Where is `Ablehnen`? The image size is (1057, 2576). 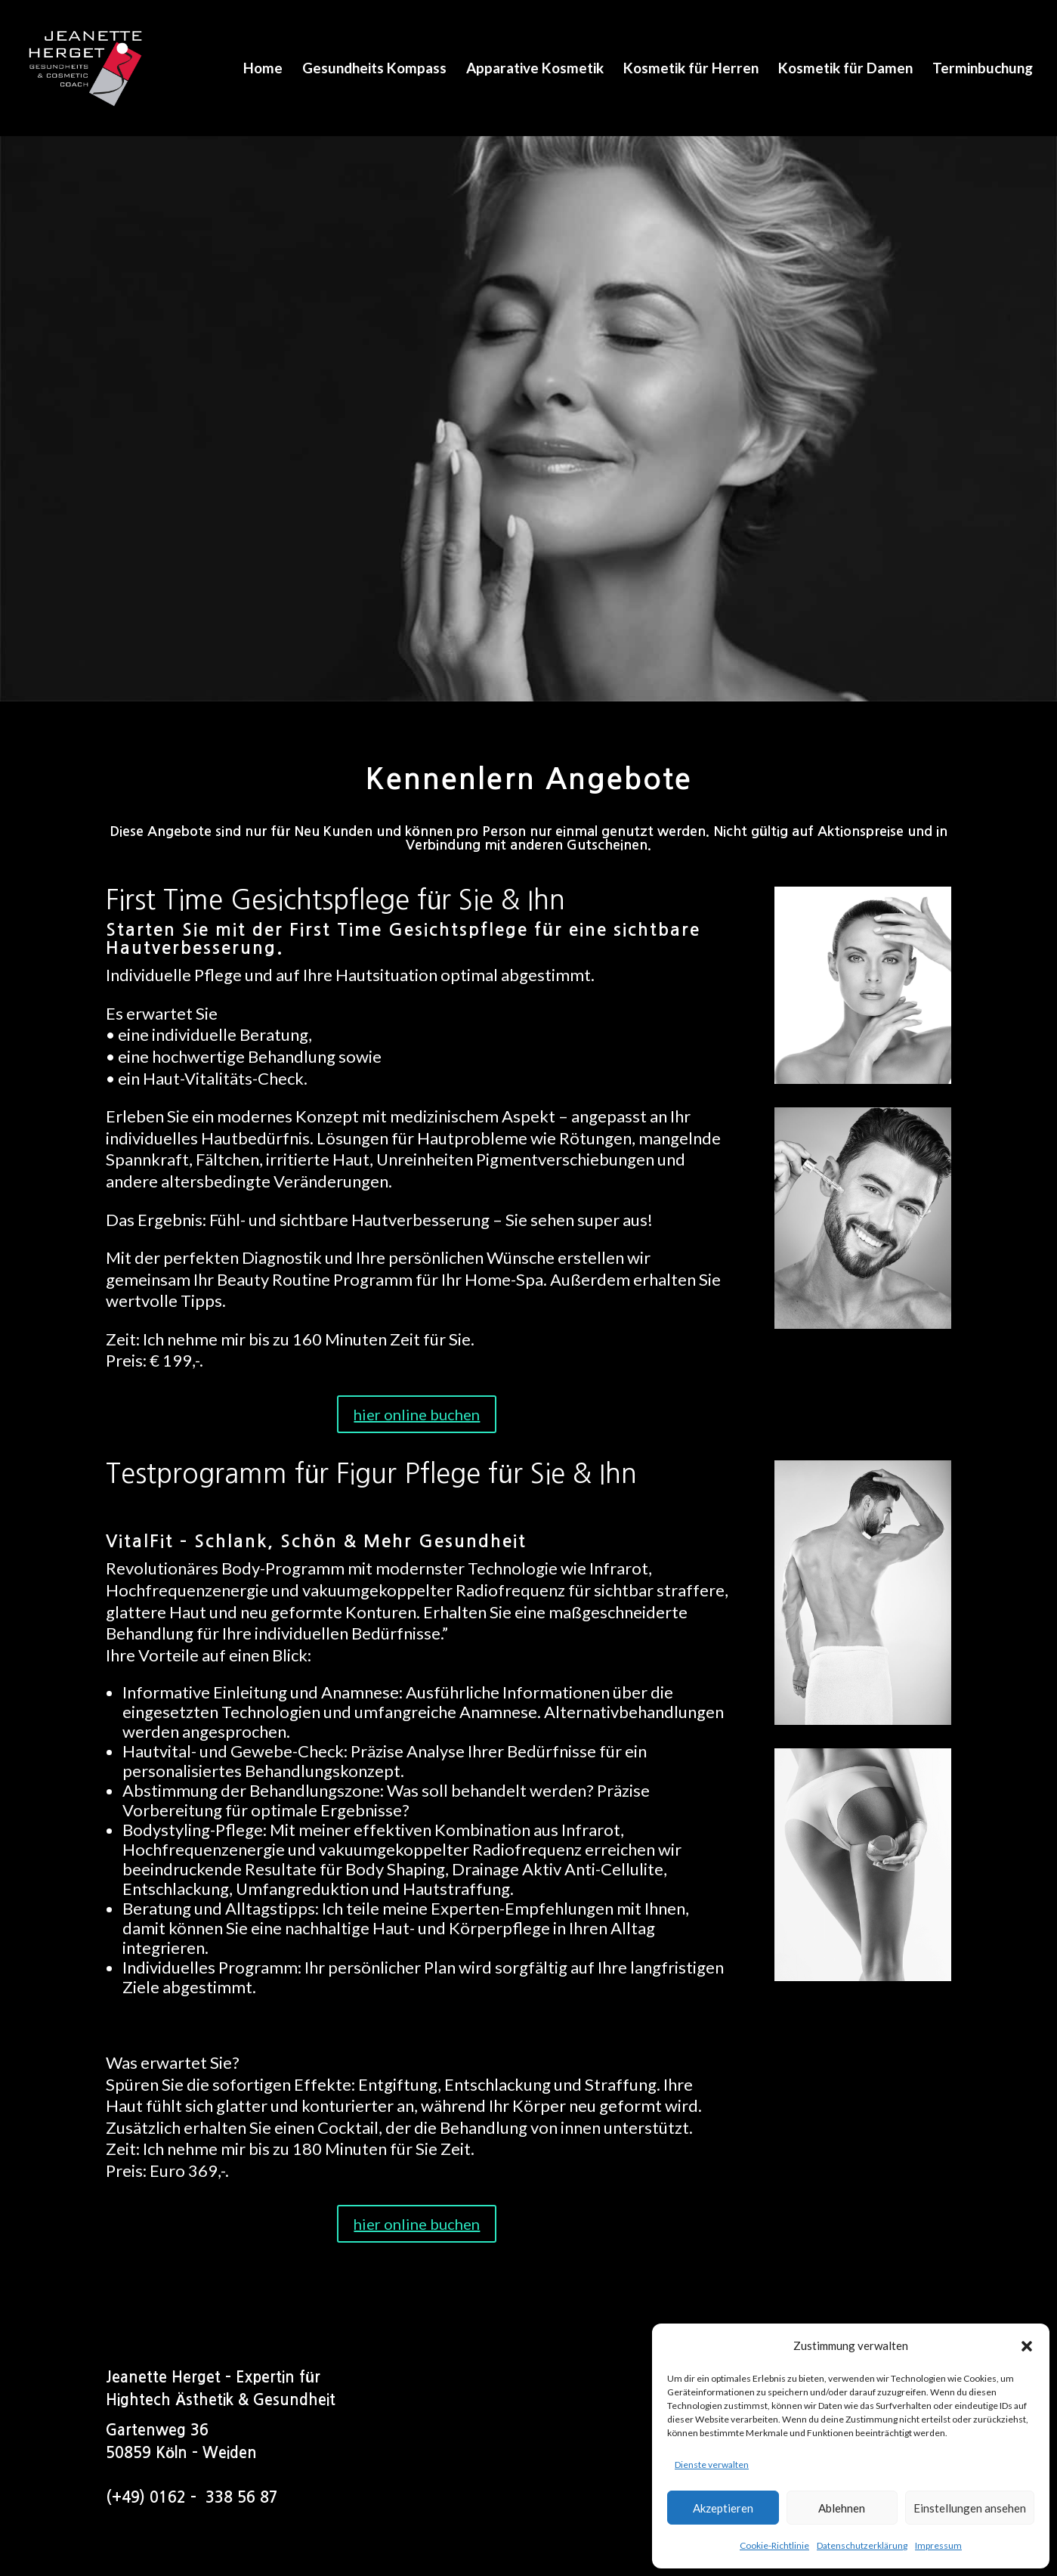
Ablehnen is located at coordinates (841, 2508).